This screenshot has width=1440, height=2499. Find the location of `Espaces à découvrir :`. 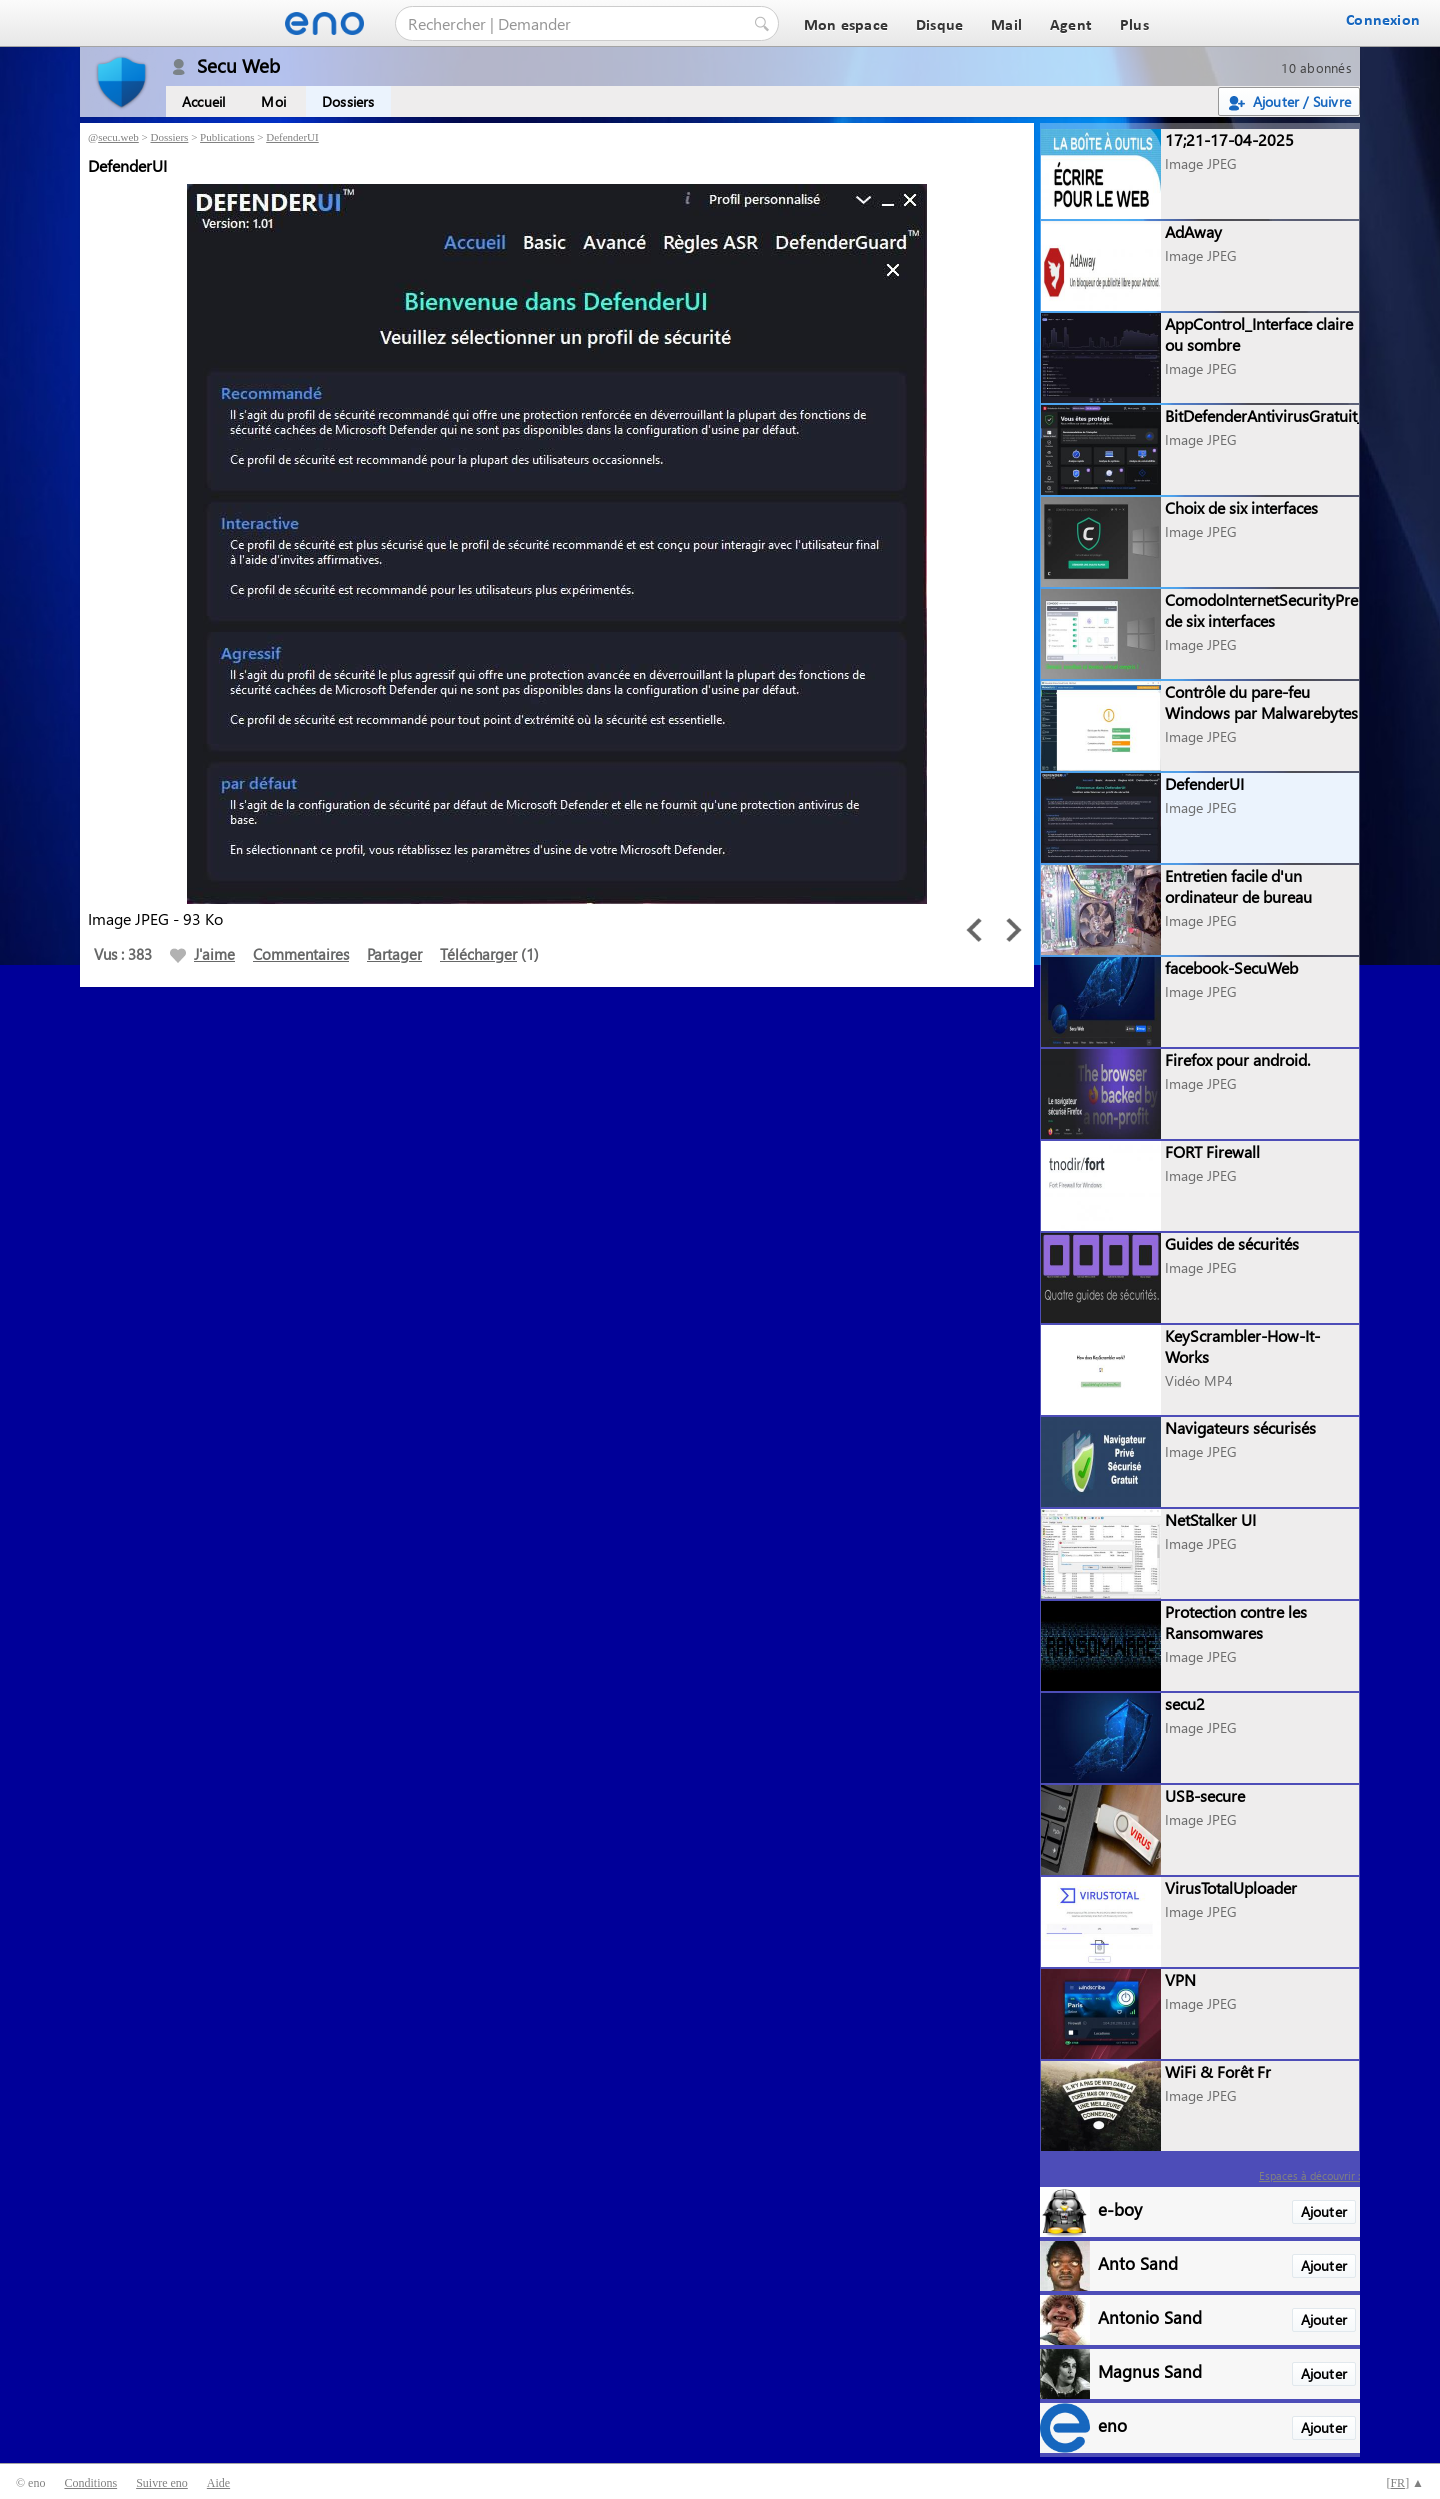

Espaces à découvrir : is located at coordinates (1309, 2175).